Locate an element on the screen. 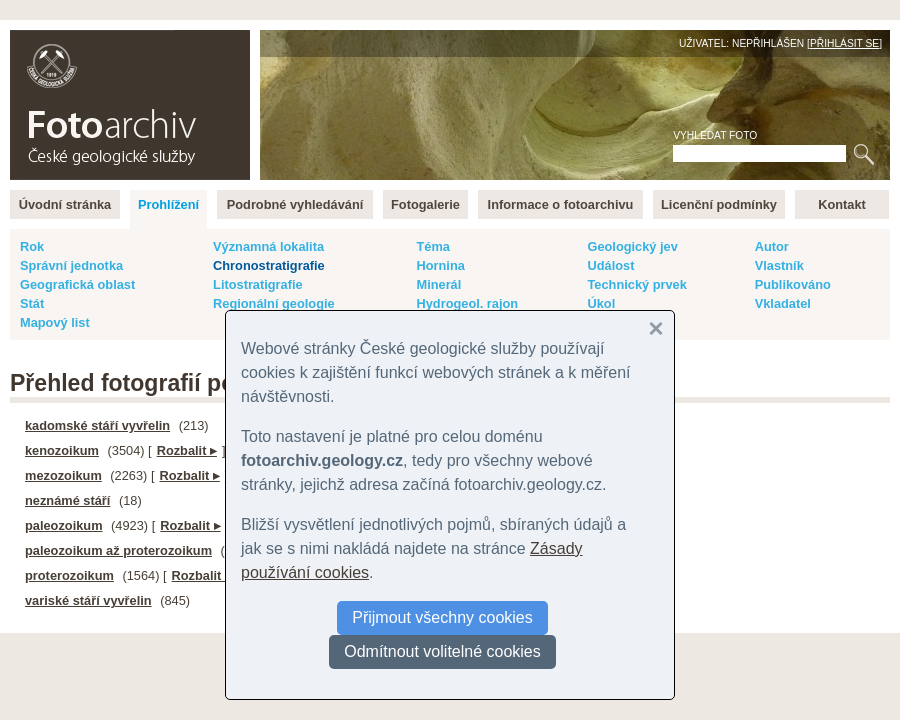 Image resolution: width=900 pixels, height=720 pixels. Přijmout všechny cookies [button] is located at coordinates (442, 617).